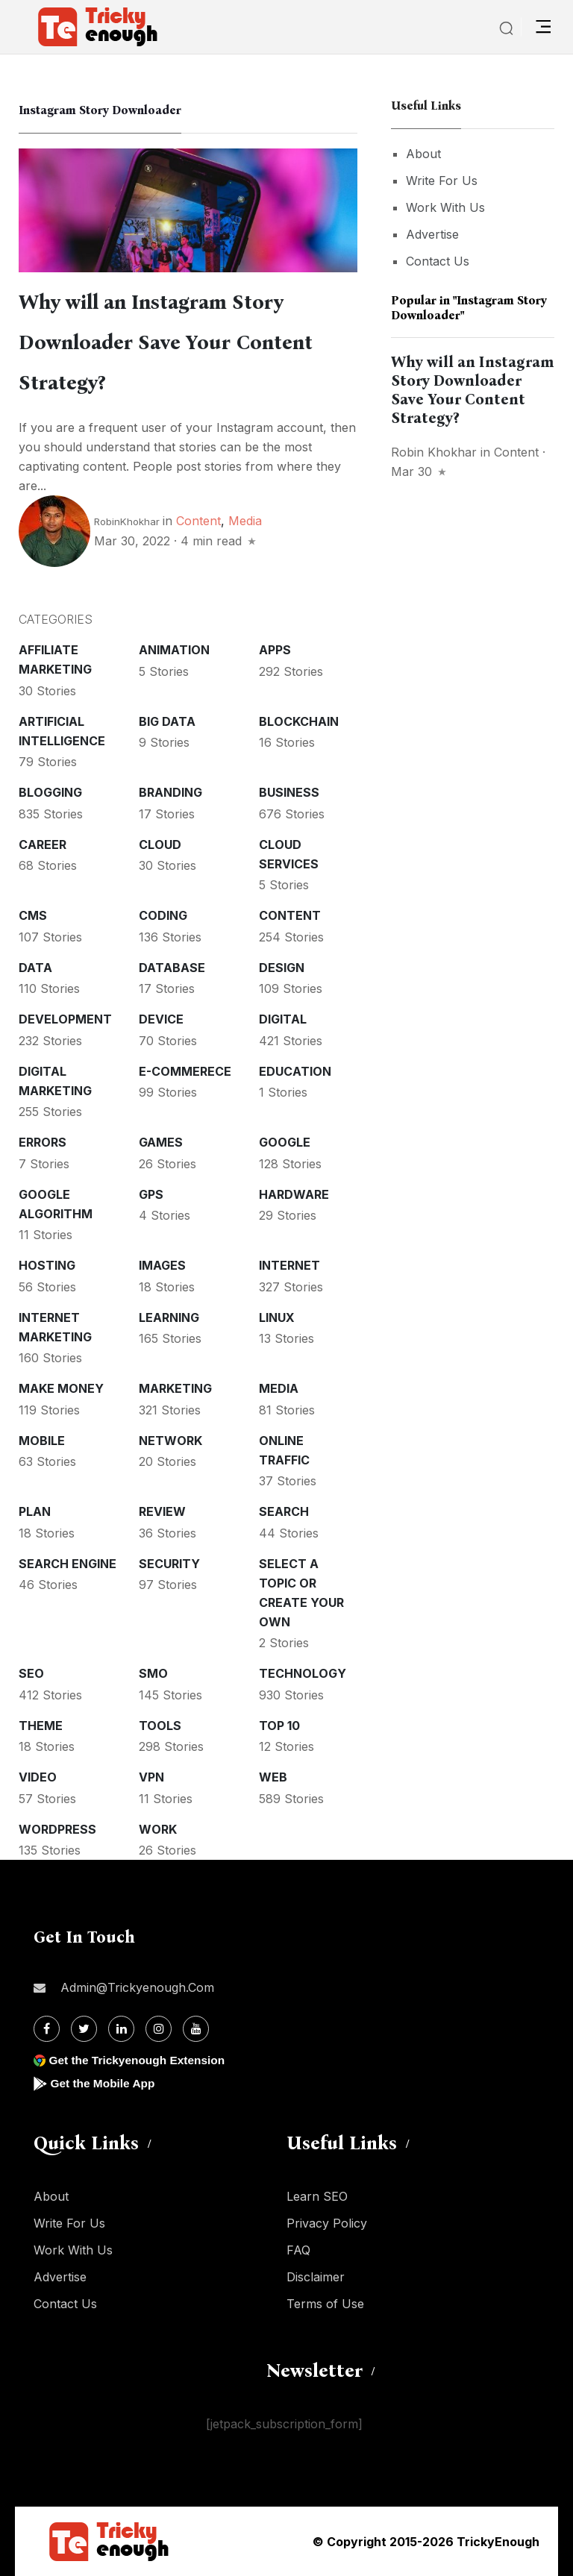 This screenshot has height=2576, width=573. I want to click on Google, so click(284, 1142).